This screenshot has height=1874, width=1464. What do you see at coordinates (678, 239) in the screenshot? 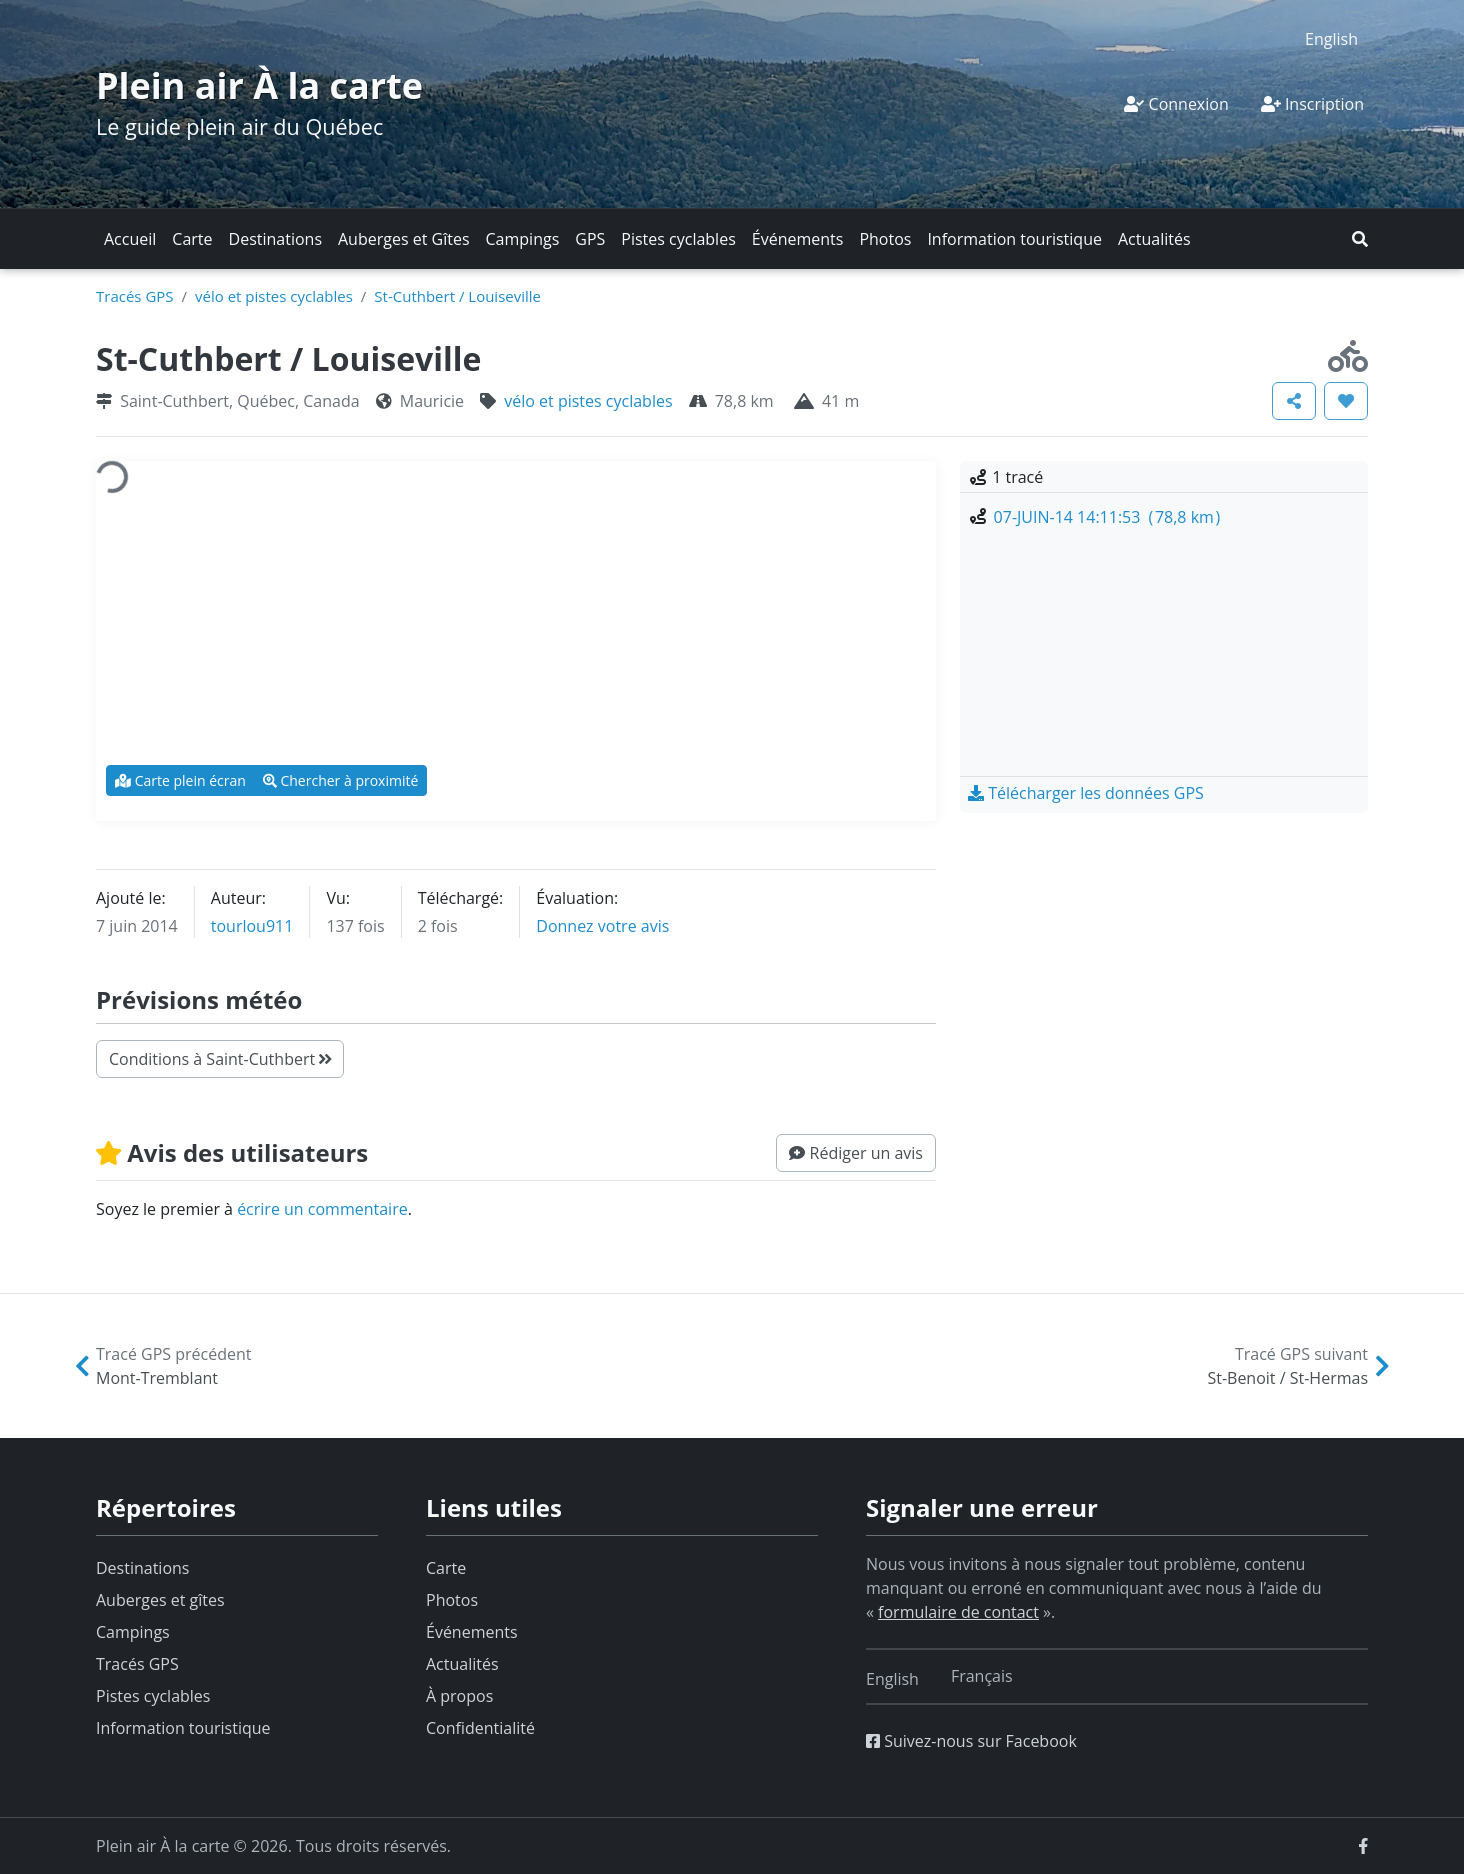
I see `Pistes cyclables` at bounding box center [678, 239].